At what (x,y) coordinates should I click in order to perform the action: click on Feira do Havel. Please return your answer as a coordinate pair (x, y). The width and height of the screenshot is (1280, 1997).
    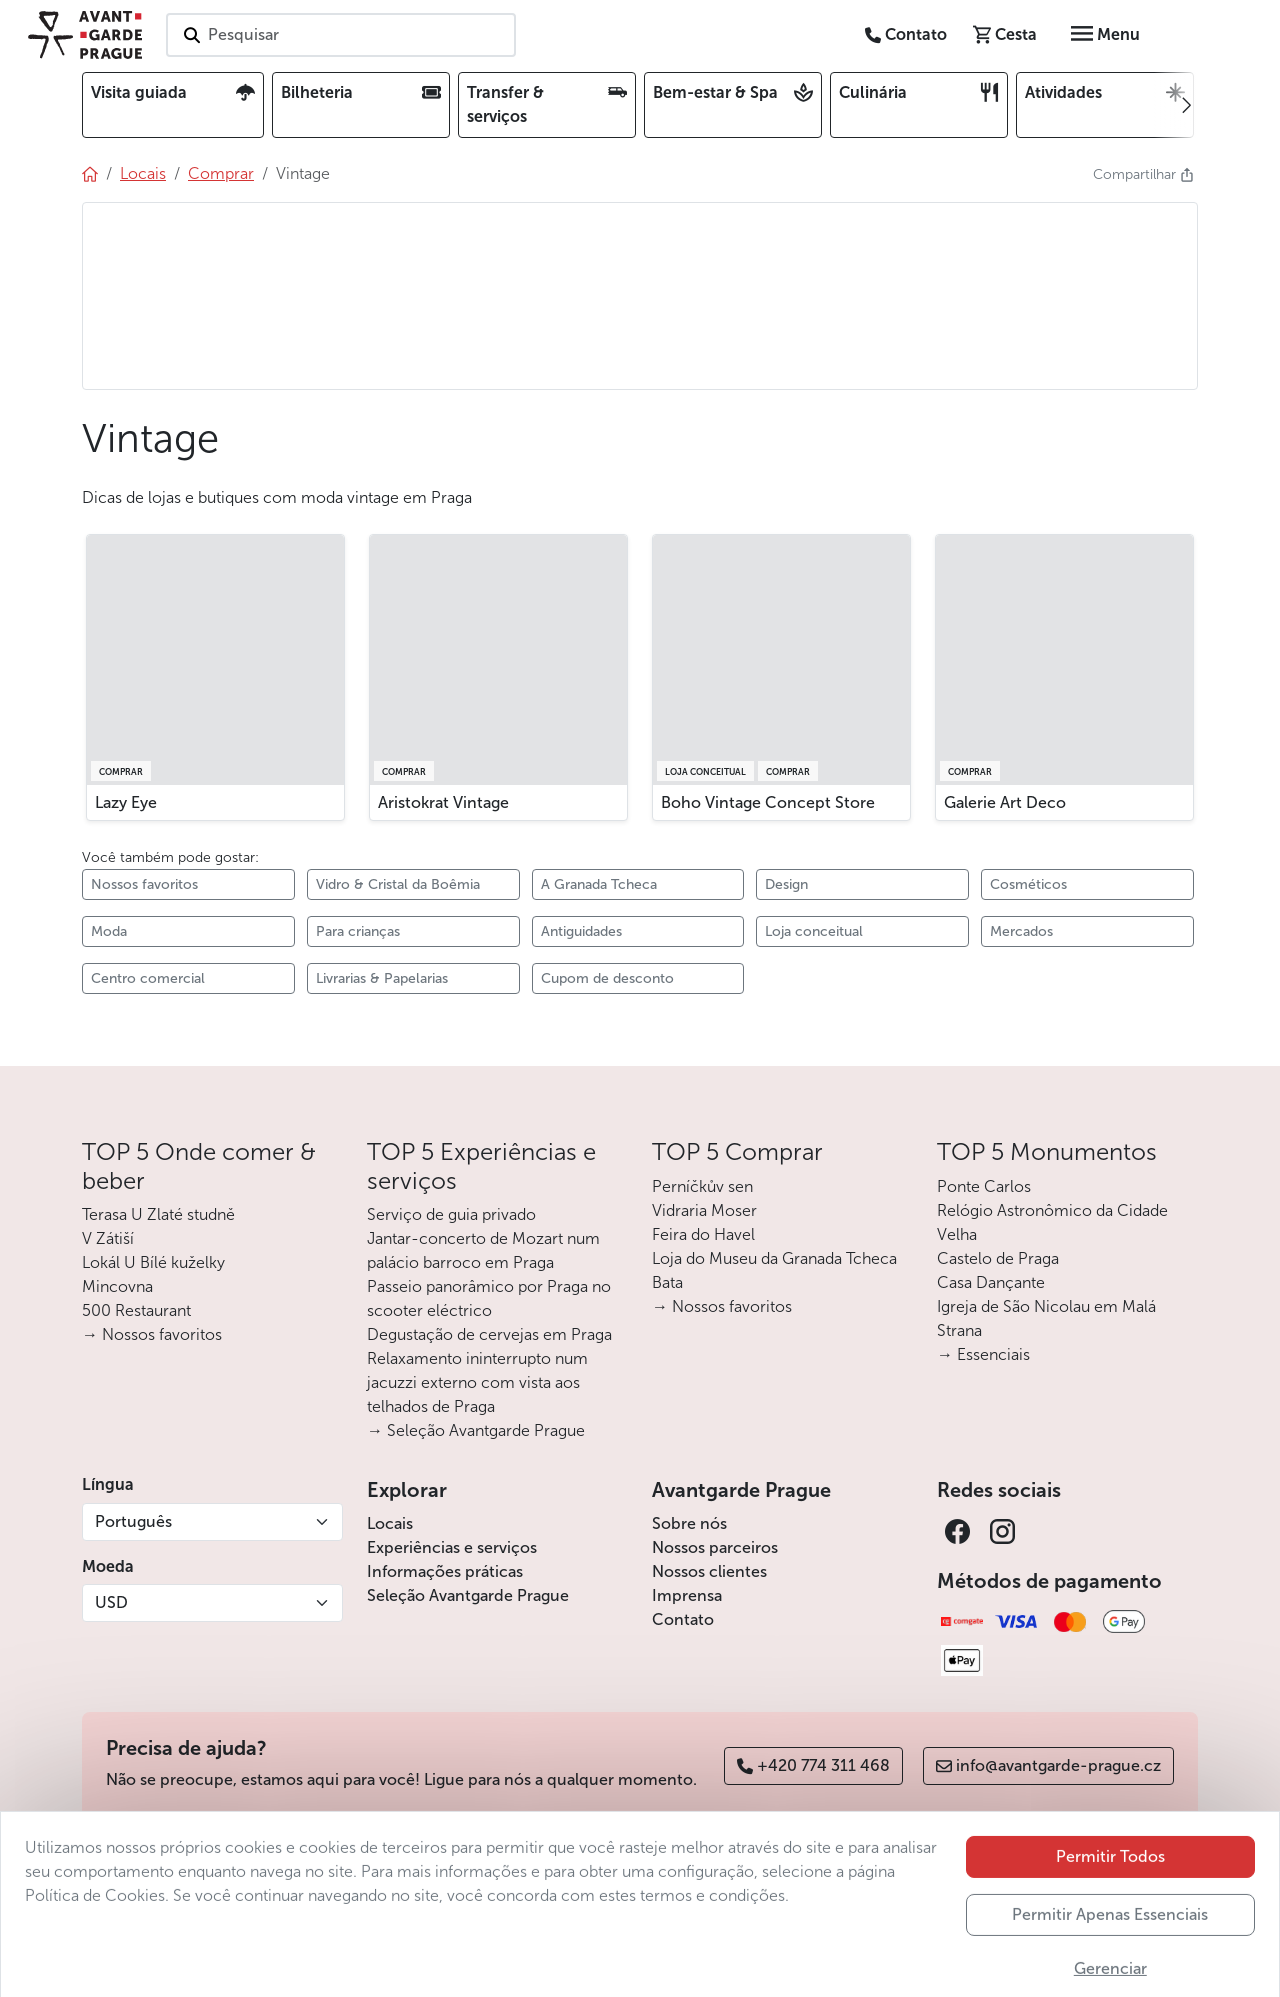
    Looking at the image, I should click on (703, 1234).